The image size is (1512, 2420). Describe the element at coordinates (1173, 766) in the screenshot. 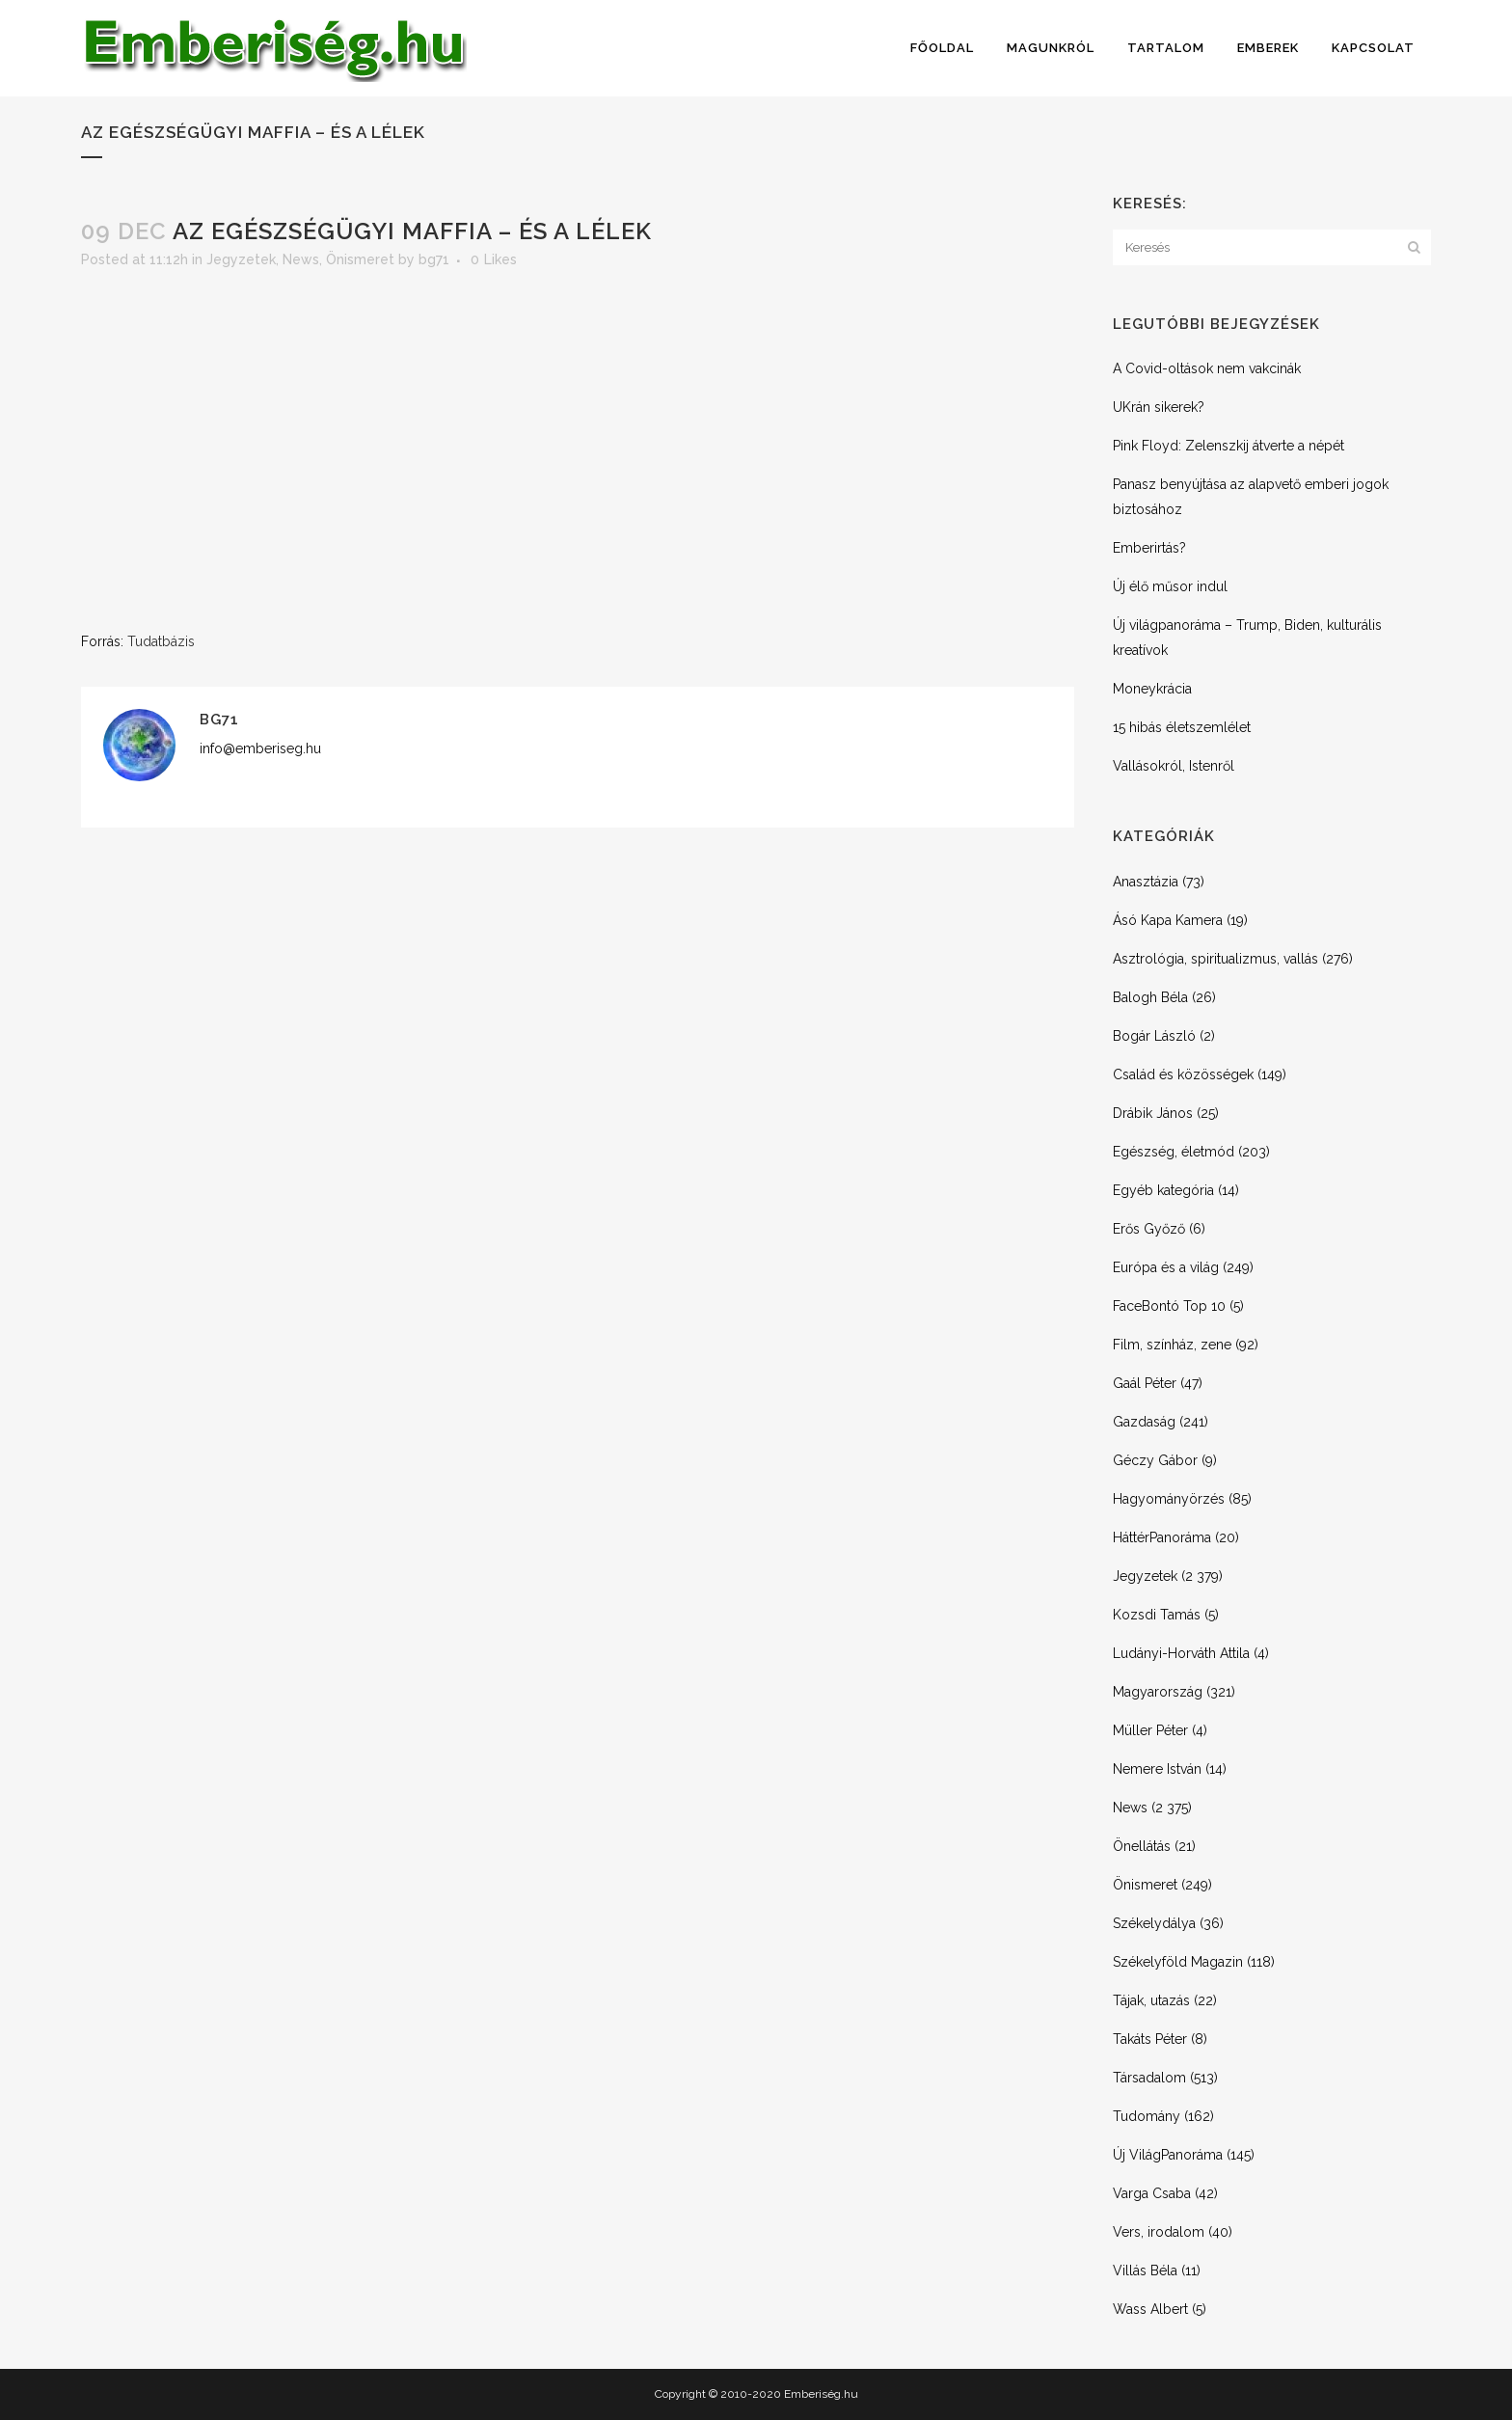

I see `Vallásokról, Istenről` at that location.